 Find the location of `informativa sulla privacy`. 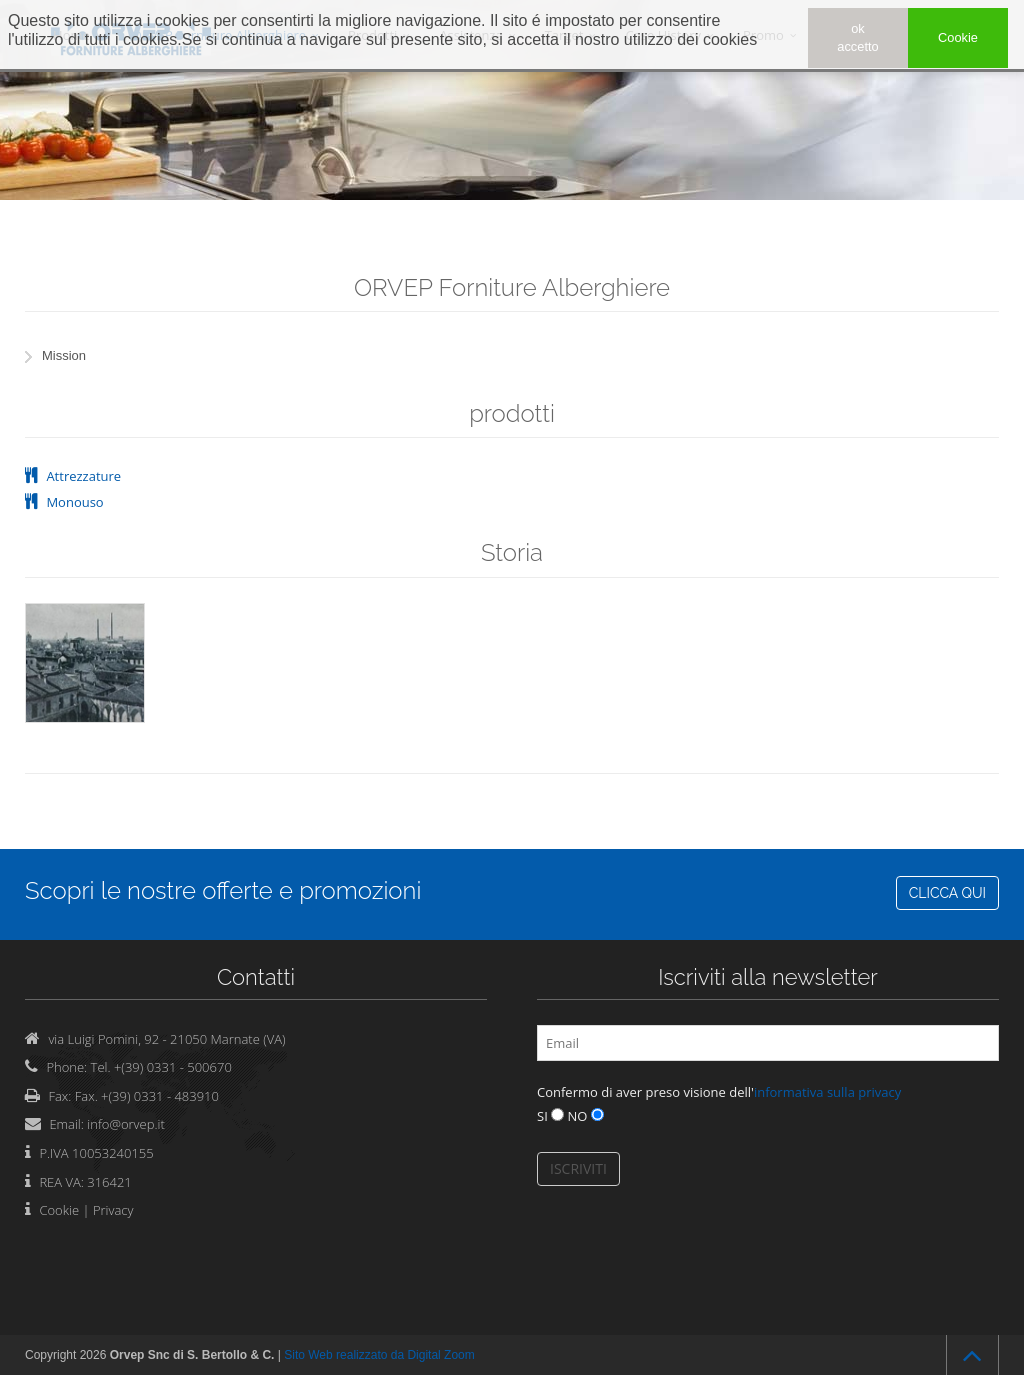

informativa sulla privacy is located at coordinates (827, 1092).